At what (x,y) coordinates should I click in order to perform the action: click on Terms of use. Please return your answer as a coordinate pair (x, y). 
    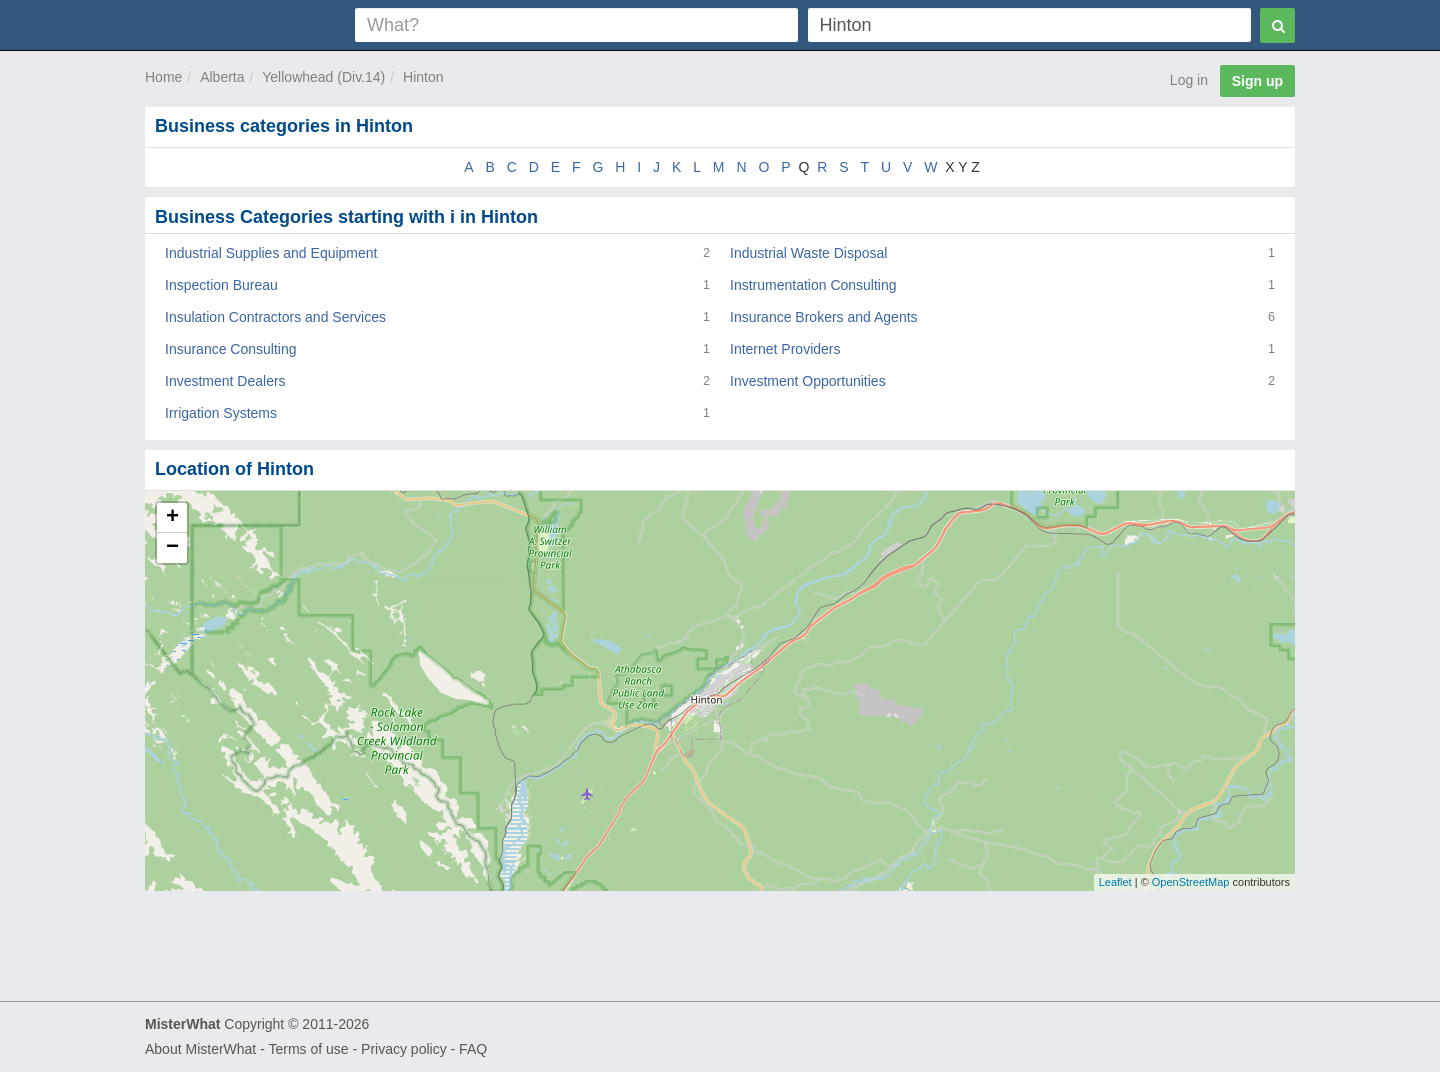
    Looking at the image, I should click on (308, 1049).